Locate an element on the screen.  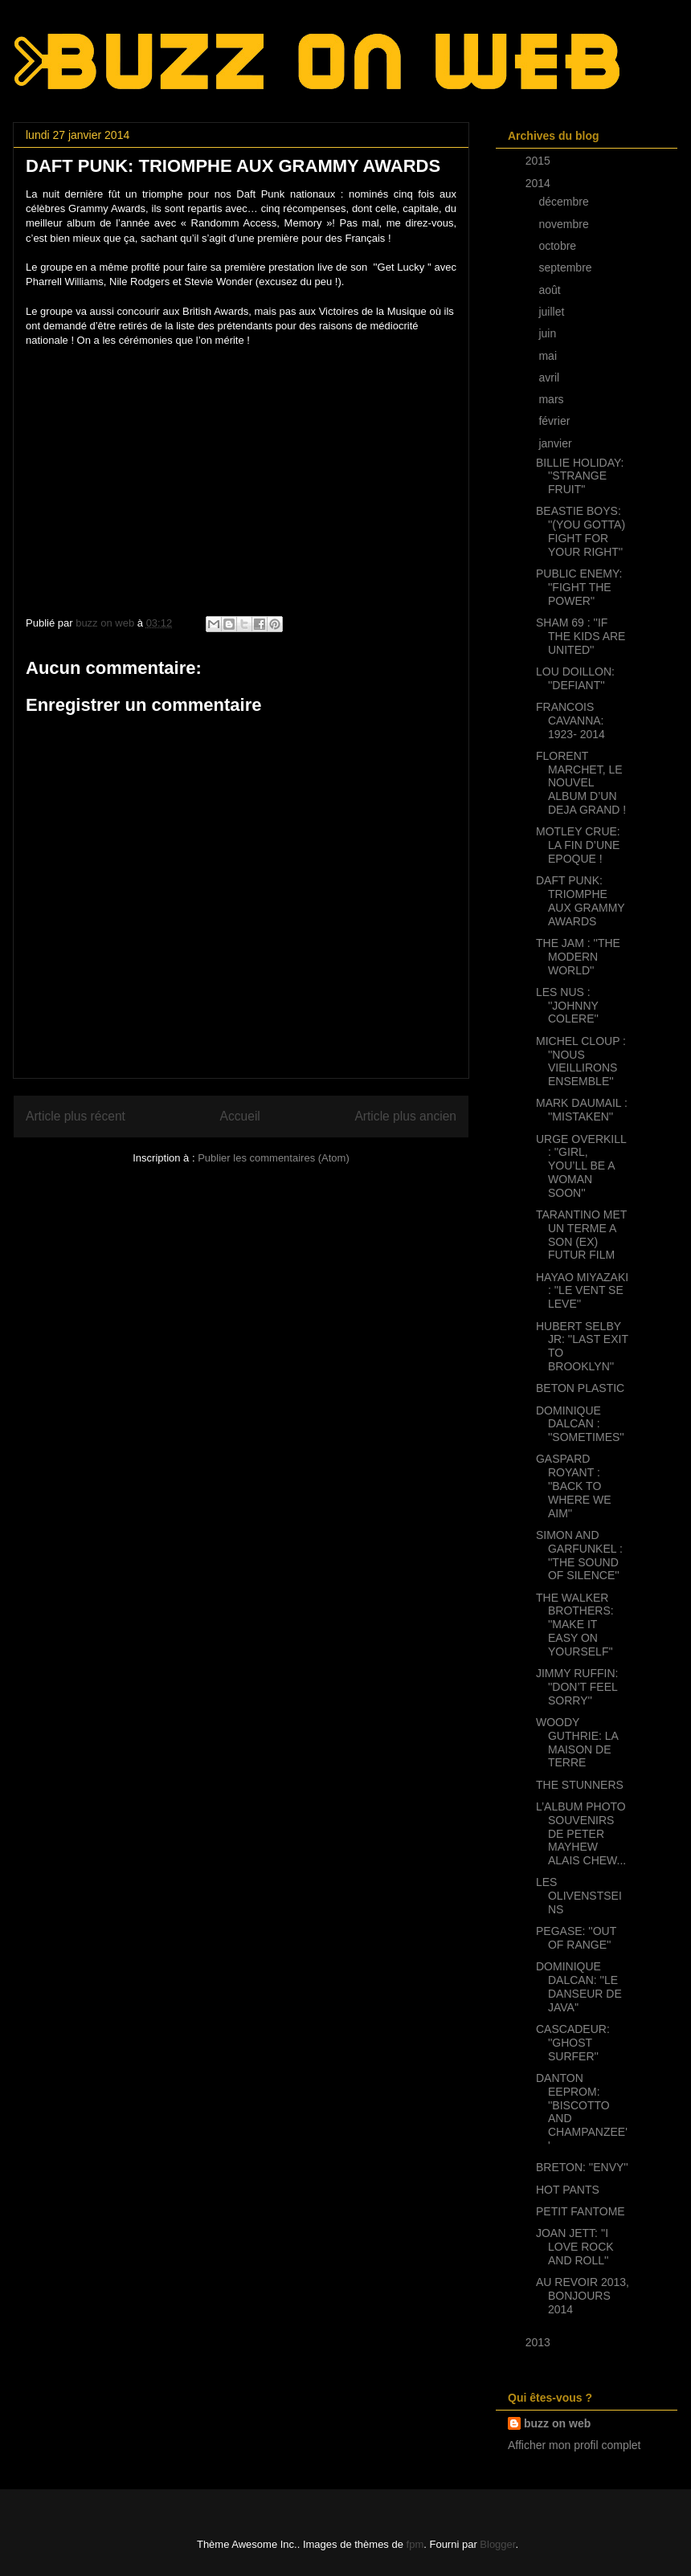
SHAM 69 : ''IF THE KIDS ARE UNITED'' is located at coordinates (580, 636).